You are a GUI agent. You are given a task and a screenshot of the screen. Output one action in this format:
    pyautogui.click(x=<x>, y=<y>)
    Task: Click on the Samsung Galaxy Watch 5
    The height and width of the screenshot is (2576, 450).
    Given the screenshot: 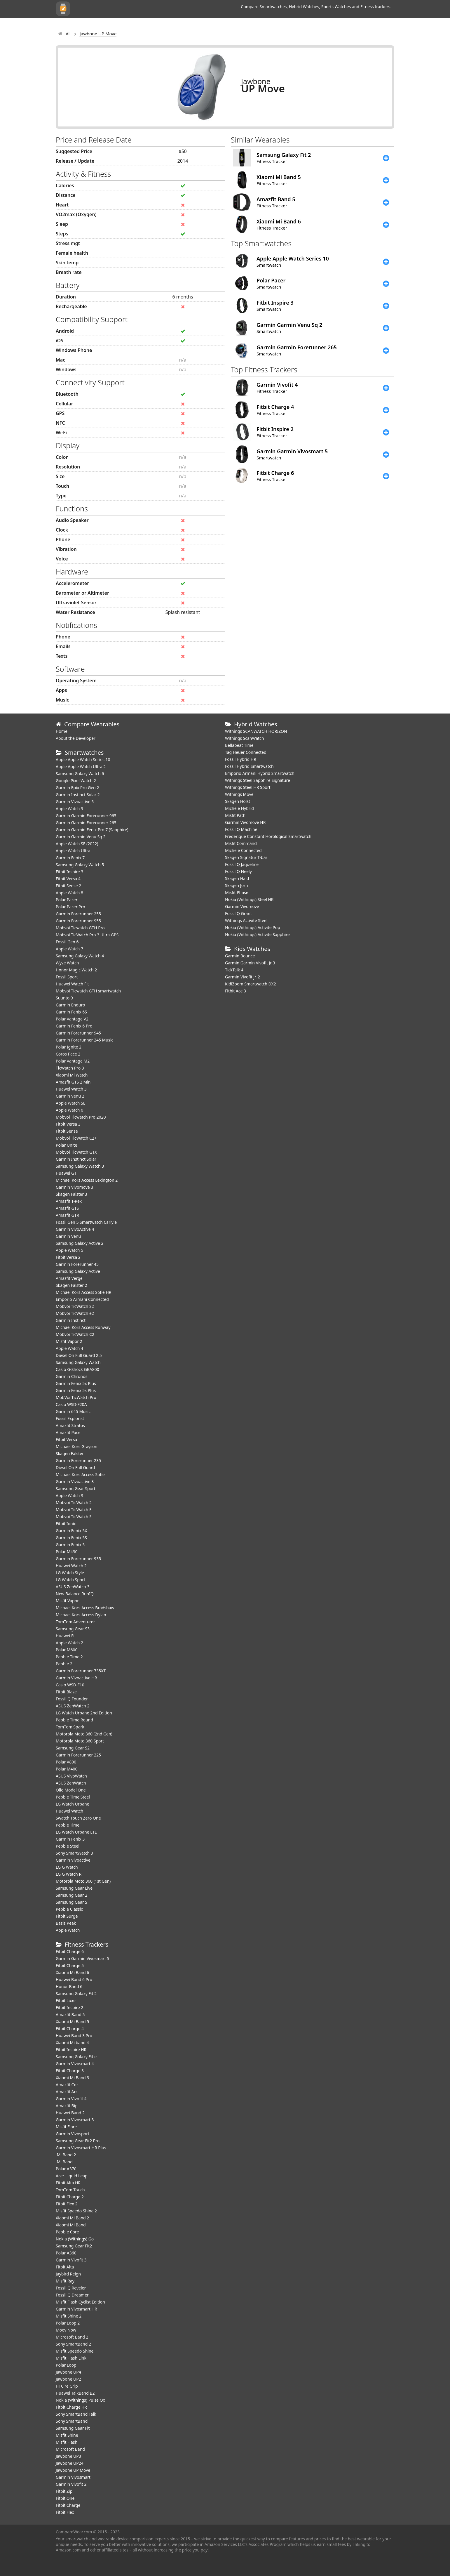 What is the action you would take?
    pyautogui.click(x=80, y=864)
    